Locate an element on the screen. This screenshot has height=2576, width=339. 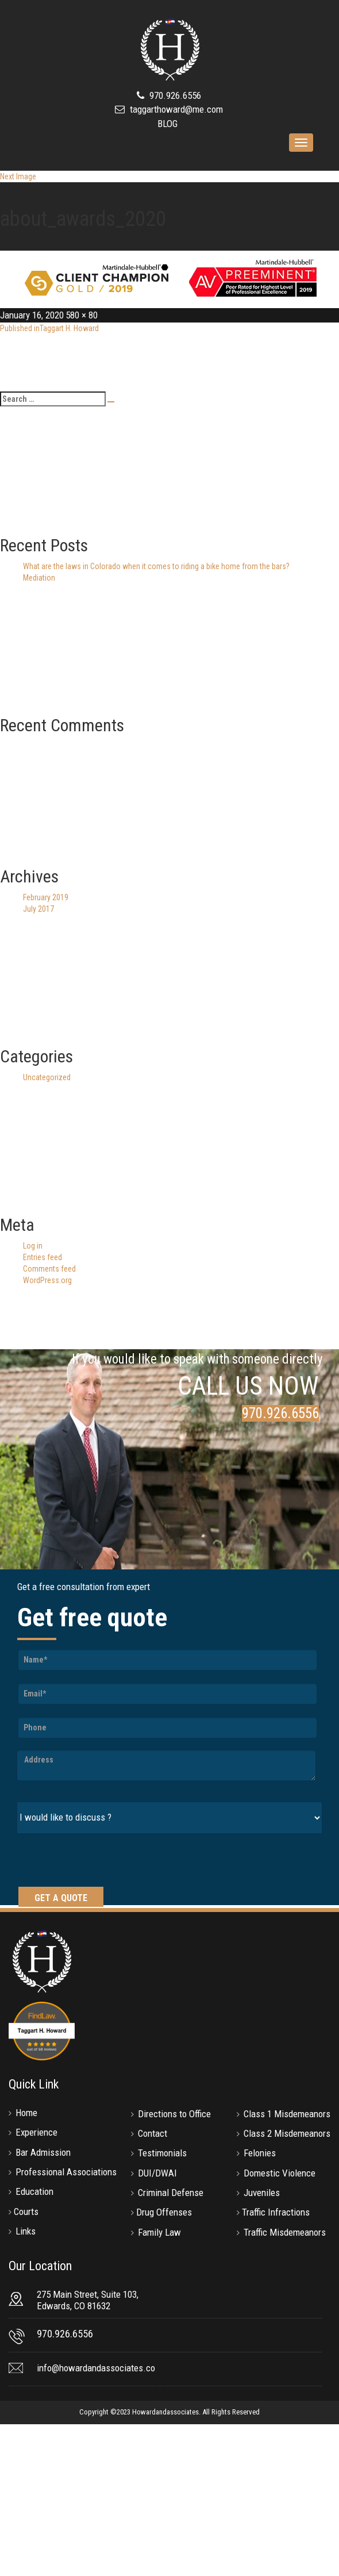
Domestic Violence is located at coordinates (279, 2173).